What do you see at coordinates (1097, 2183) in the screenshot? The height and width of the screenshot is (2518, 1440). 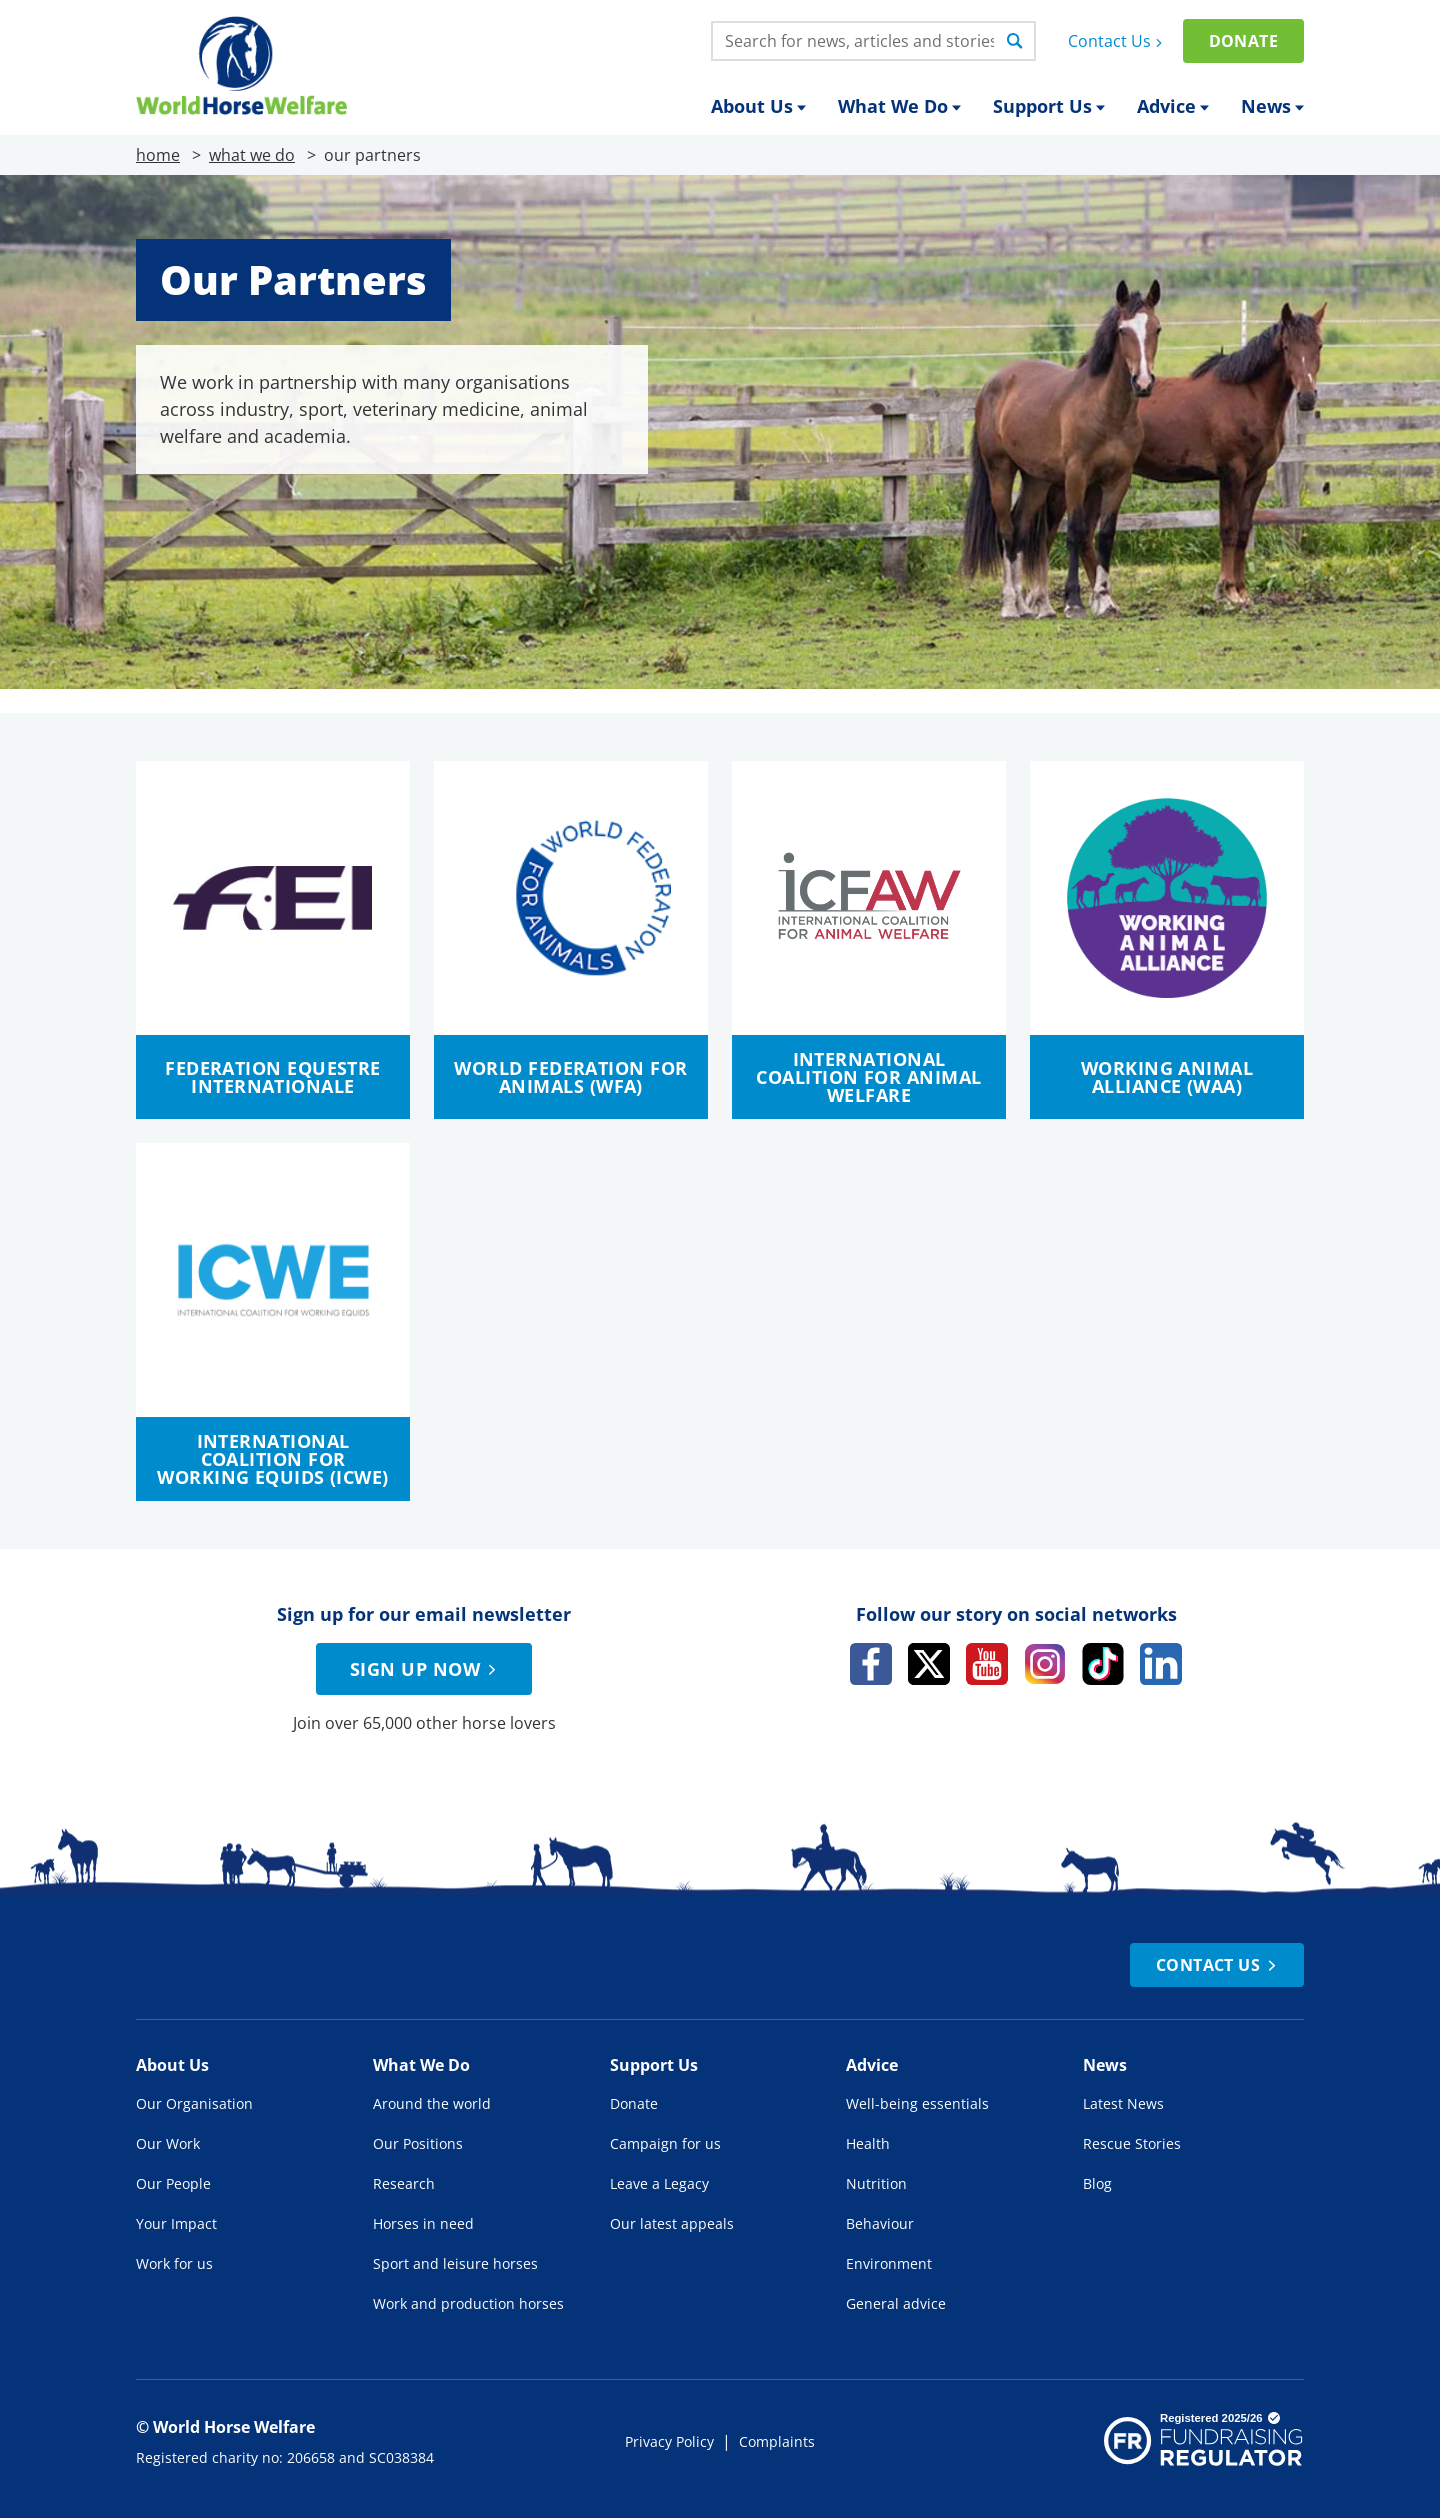 I see `Blog` at bounding box center [1097, 2183].